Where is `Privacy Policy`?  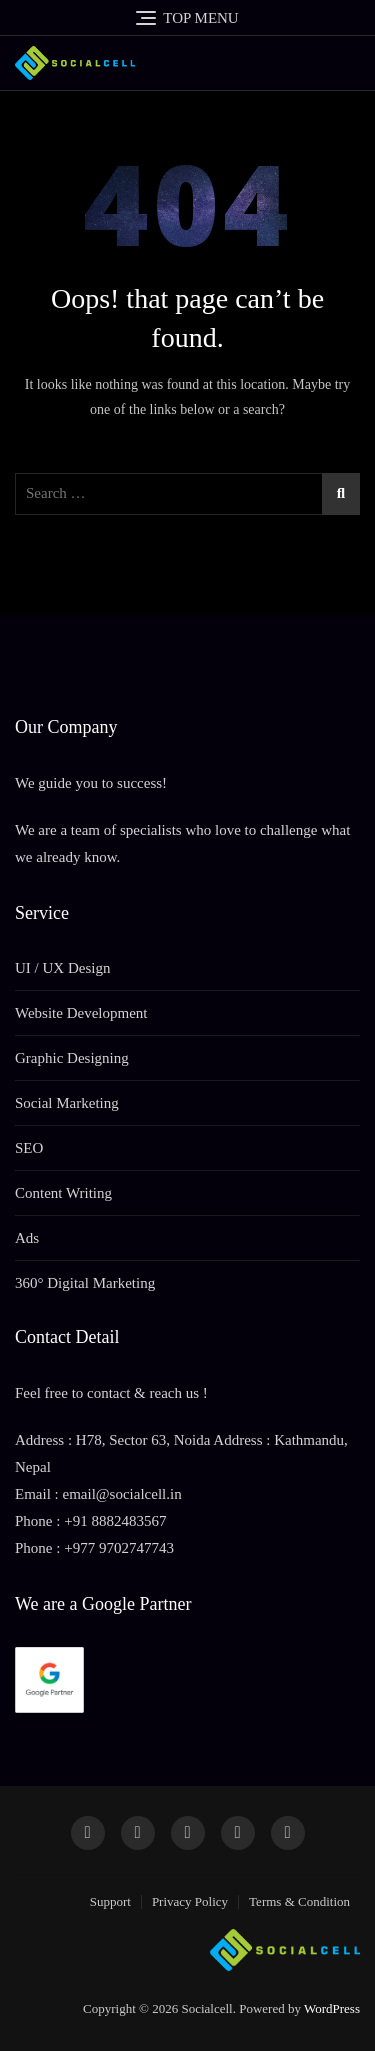
Privacy Policy is located at coordinates (190, 1901).